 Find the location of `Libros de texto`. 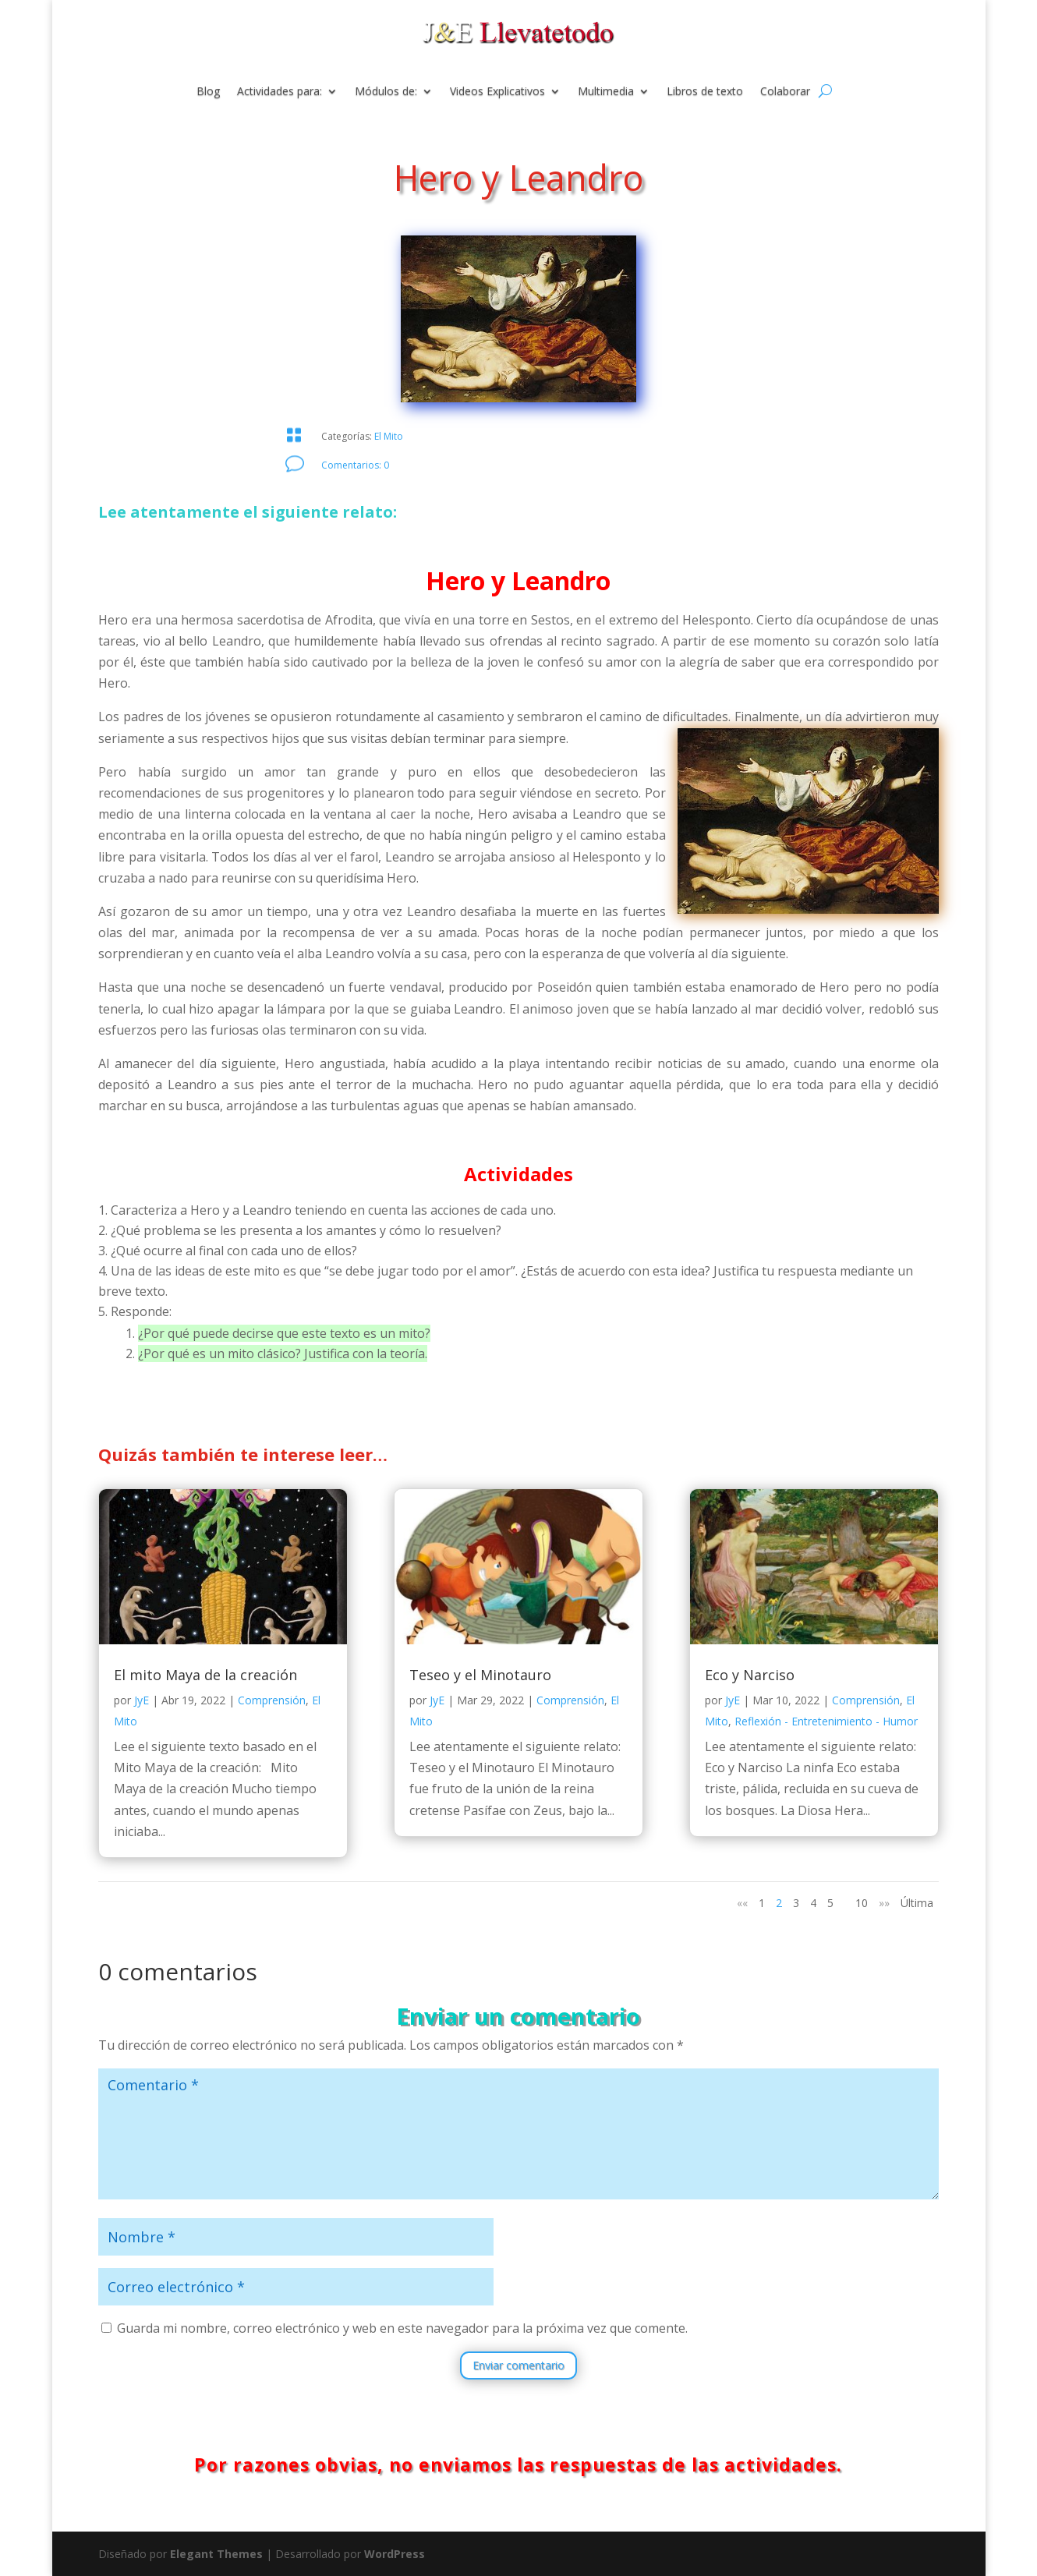

Libros de texto is located at coordinates (705, 92).